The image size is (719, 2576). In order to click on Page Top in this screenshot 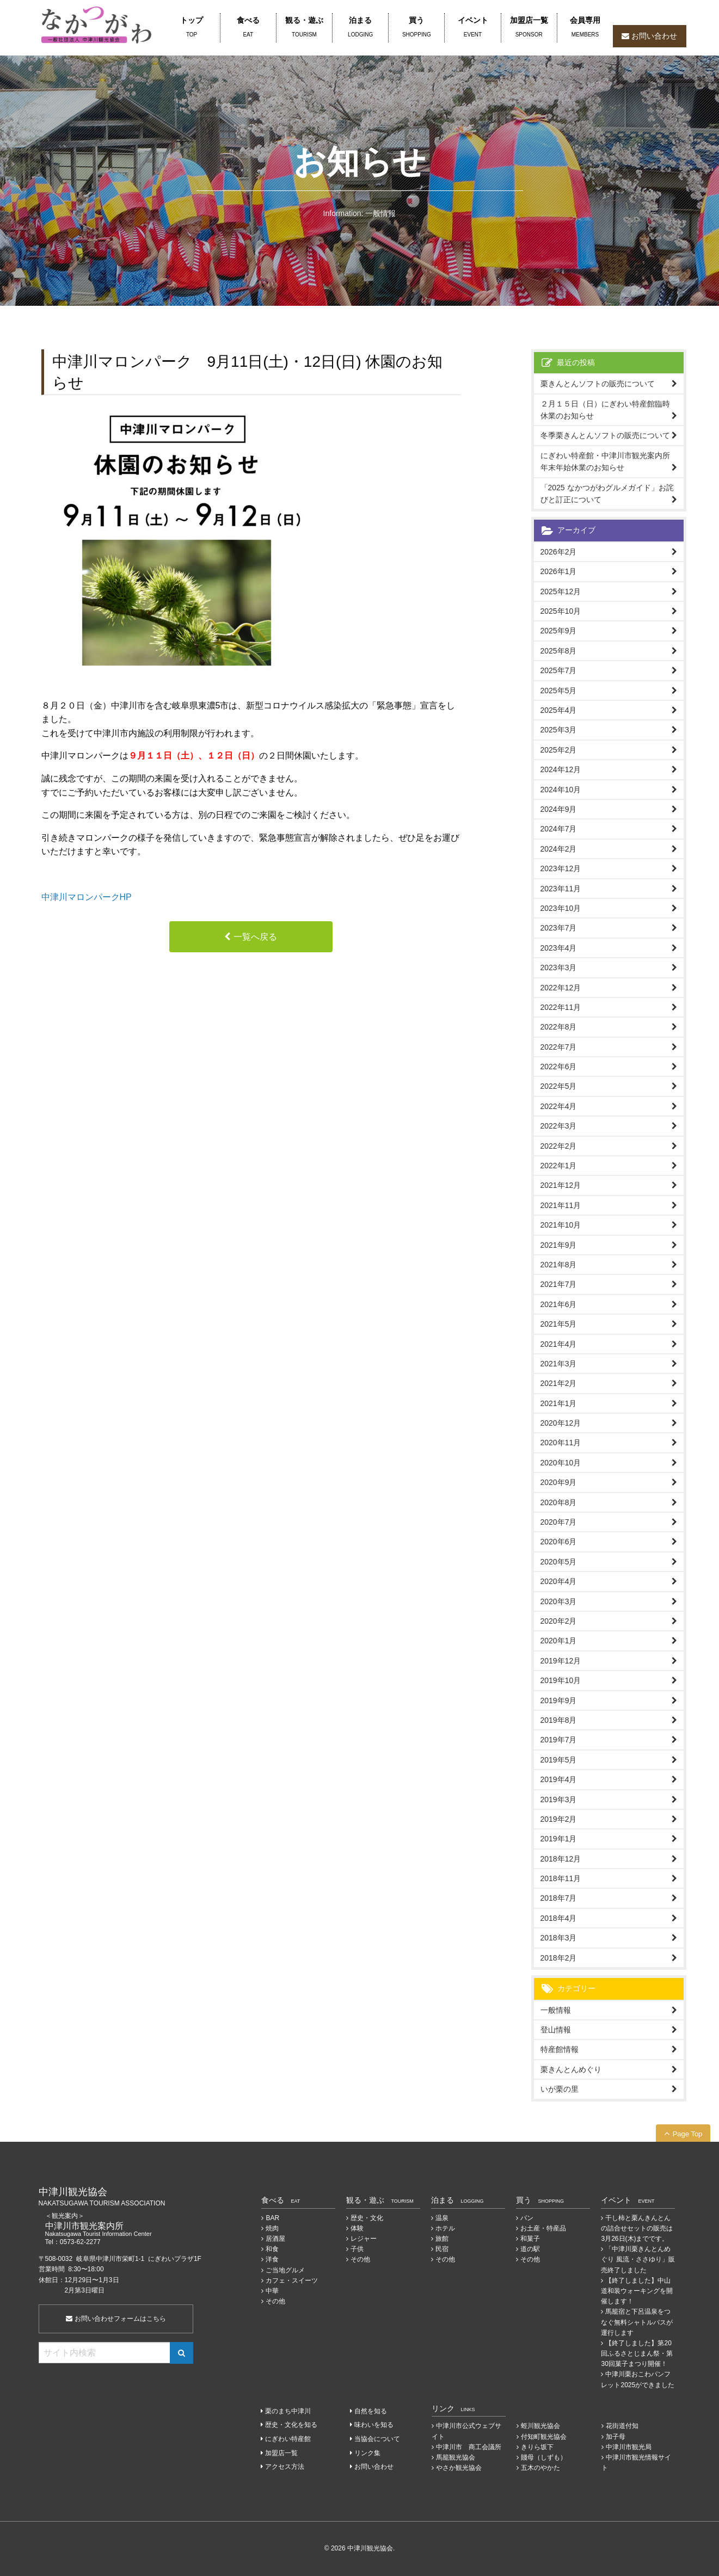, I will do `click(688, 2134)`.